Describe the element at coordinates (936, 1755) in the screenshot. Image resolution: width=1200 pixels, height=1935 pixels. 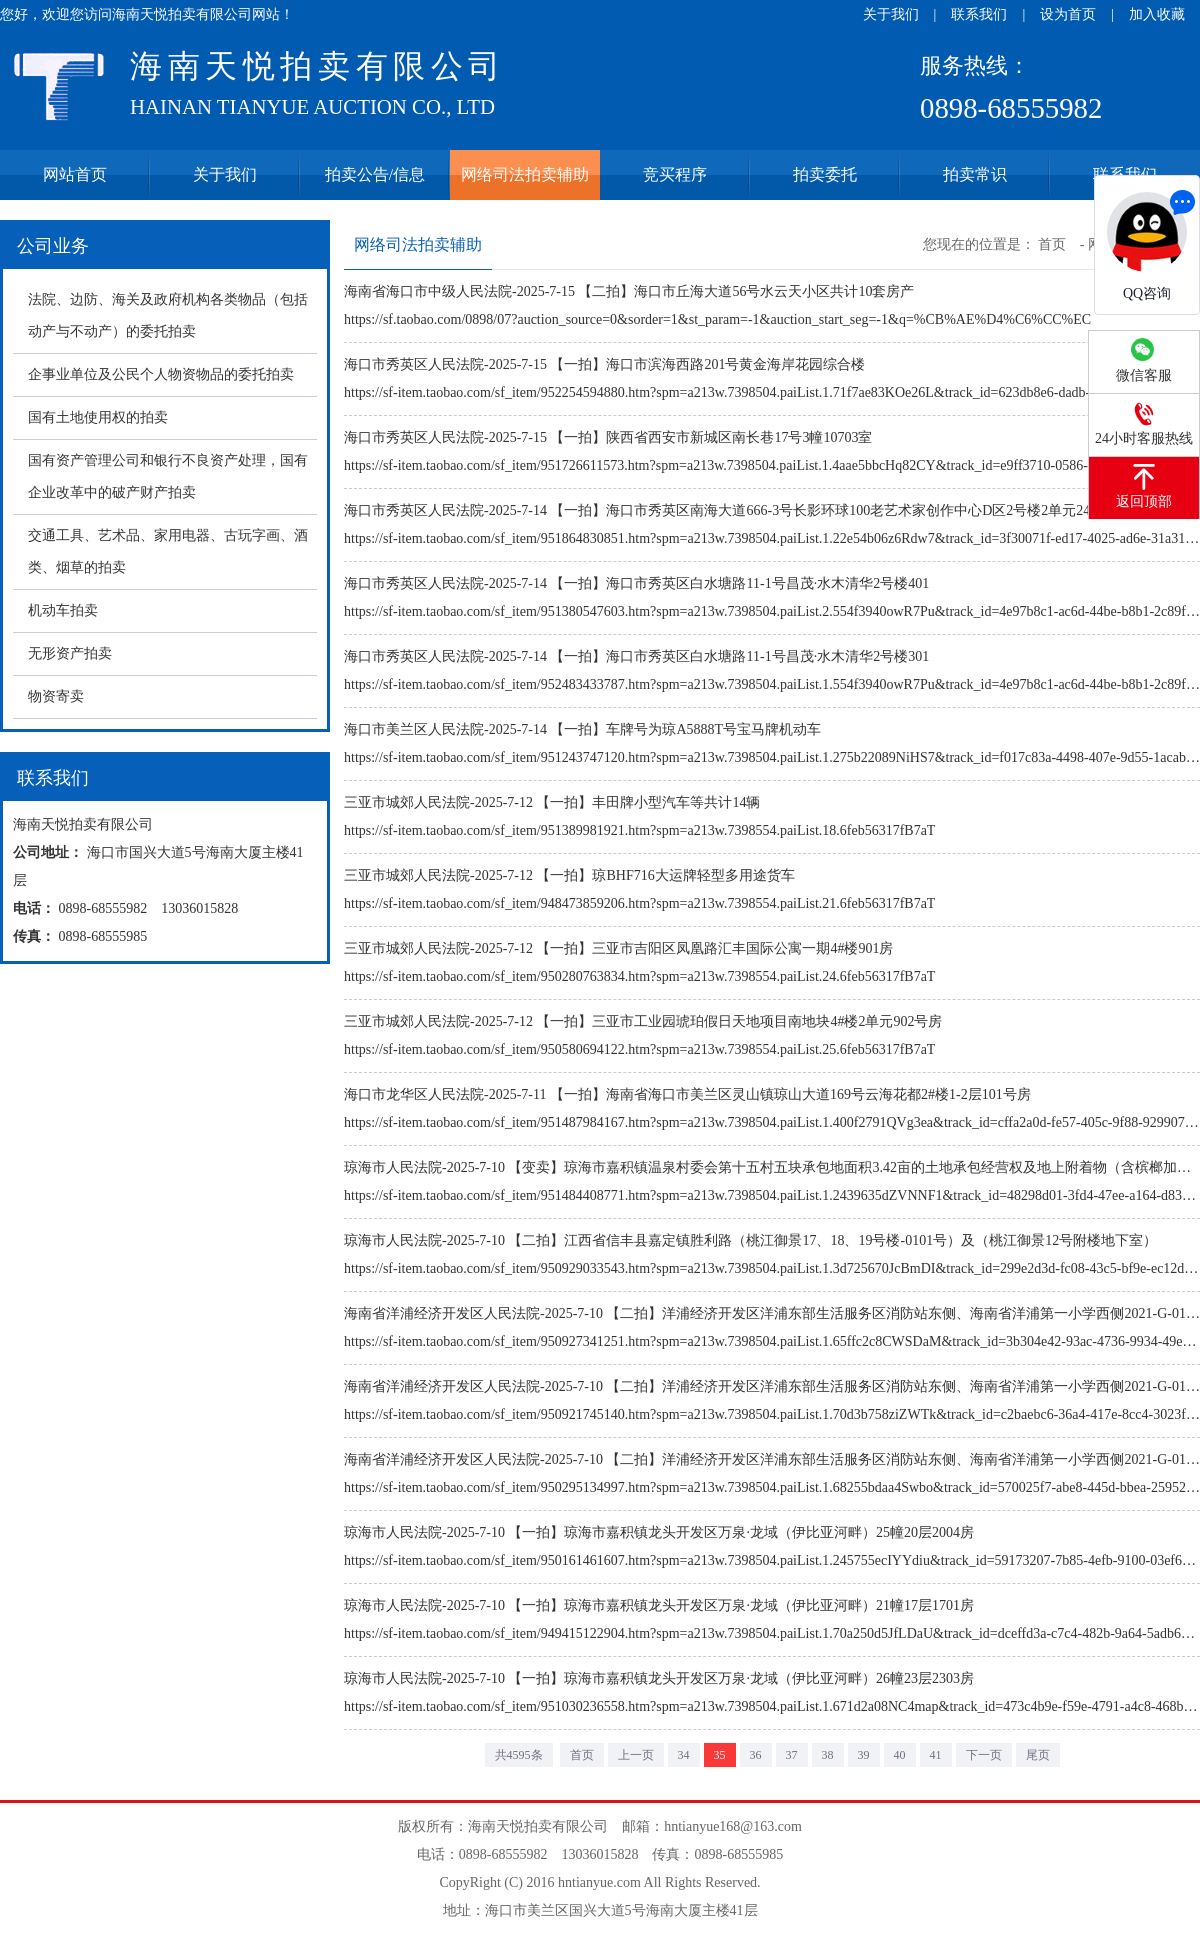
I see `41` at that location.